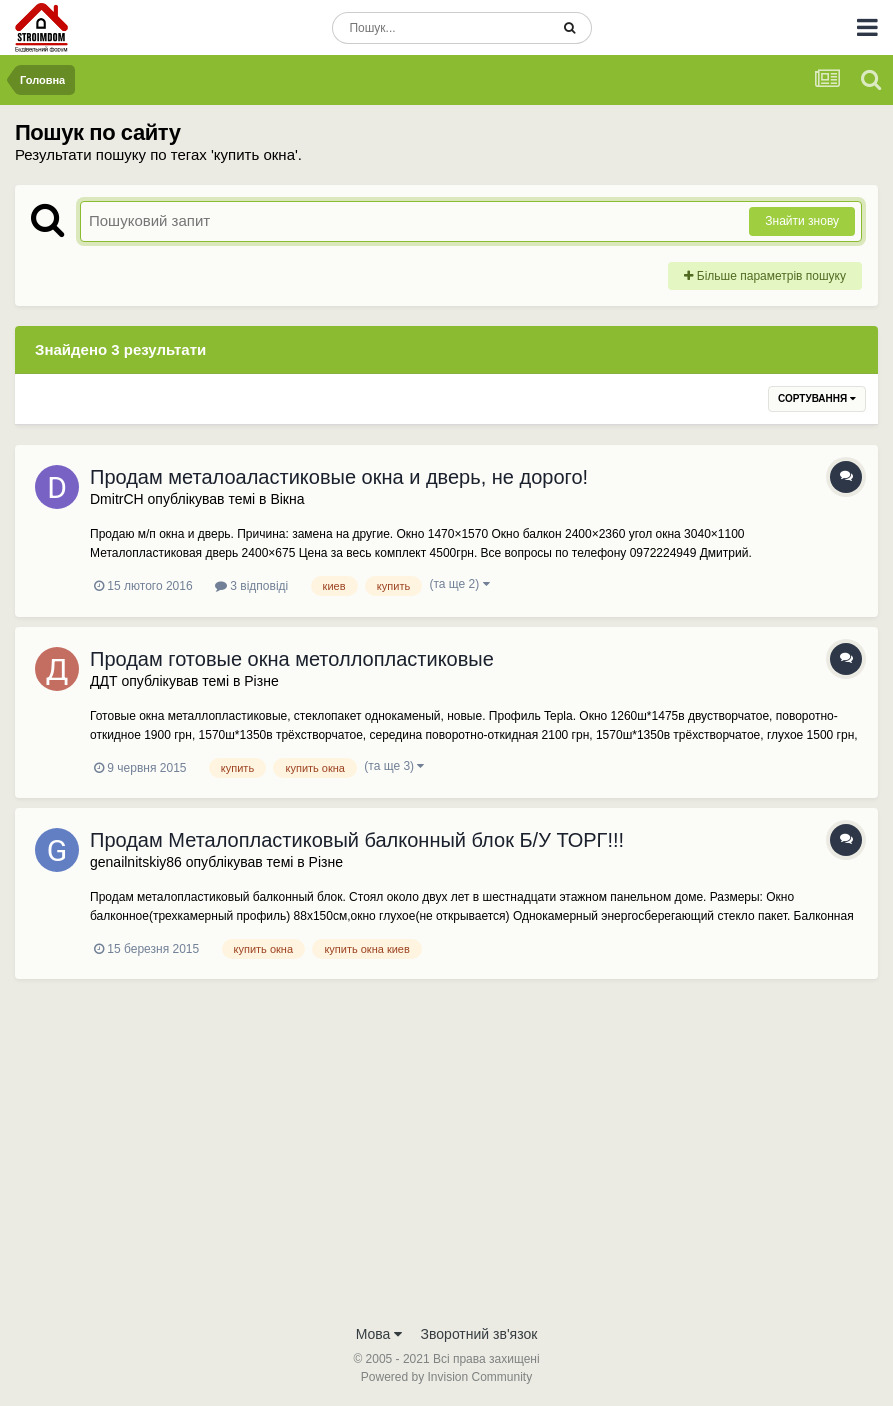 This screenshot has width=893, height=1406. What do you see at coordinates (292, 659) in the screenshot?
I see `Продам готовые окна метоллопластиковые` at bounding box center [292, 659].